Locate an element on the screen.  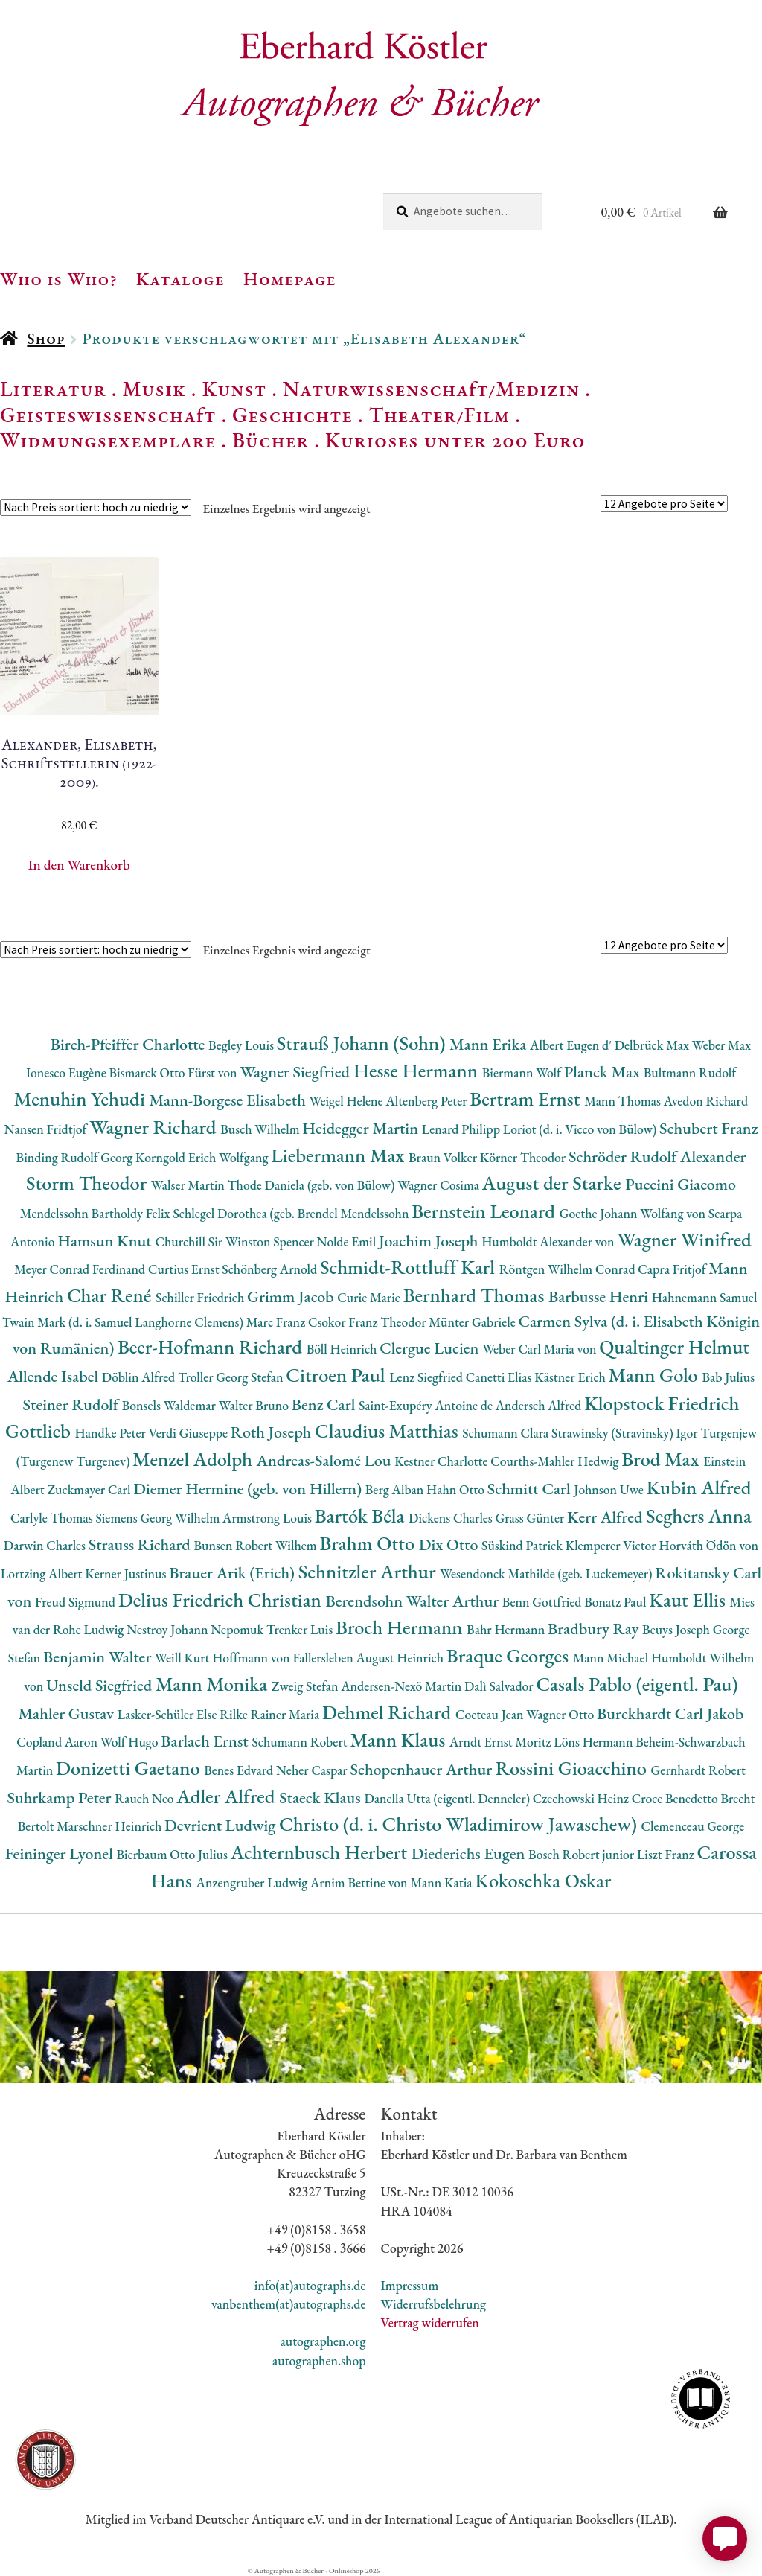
Andersch Alfred is located at coordinates (540, 1405).